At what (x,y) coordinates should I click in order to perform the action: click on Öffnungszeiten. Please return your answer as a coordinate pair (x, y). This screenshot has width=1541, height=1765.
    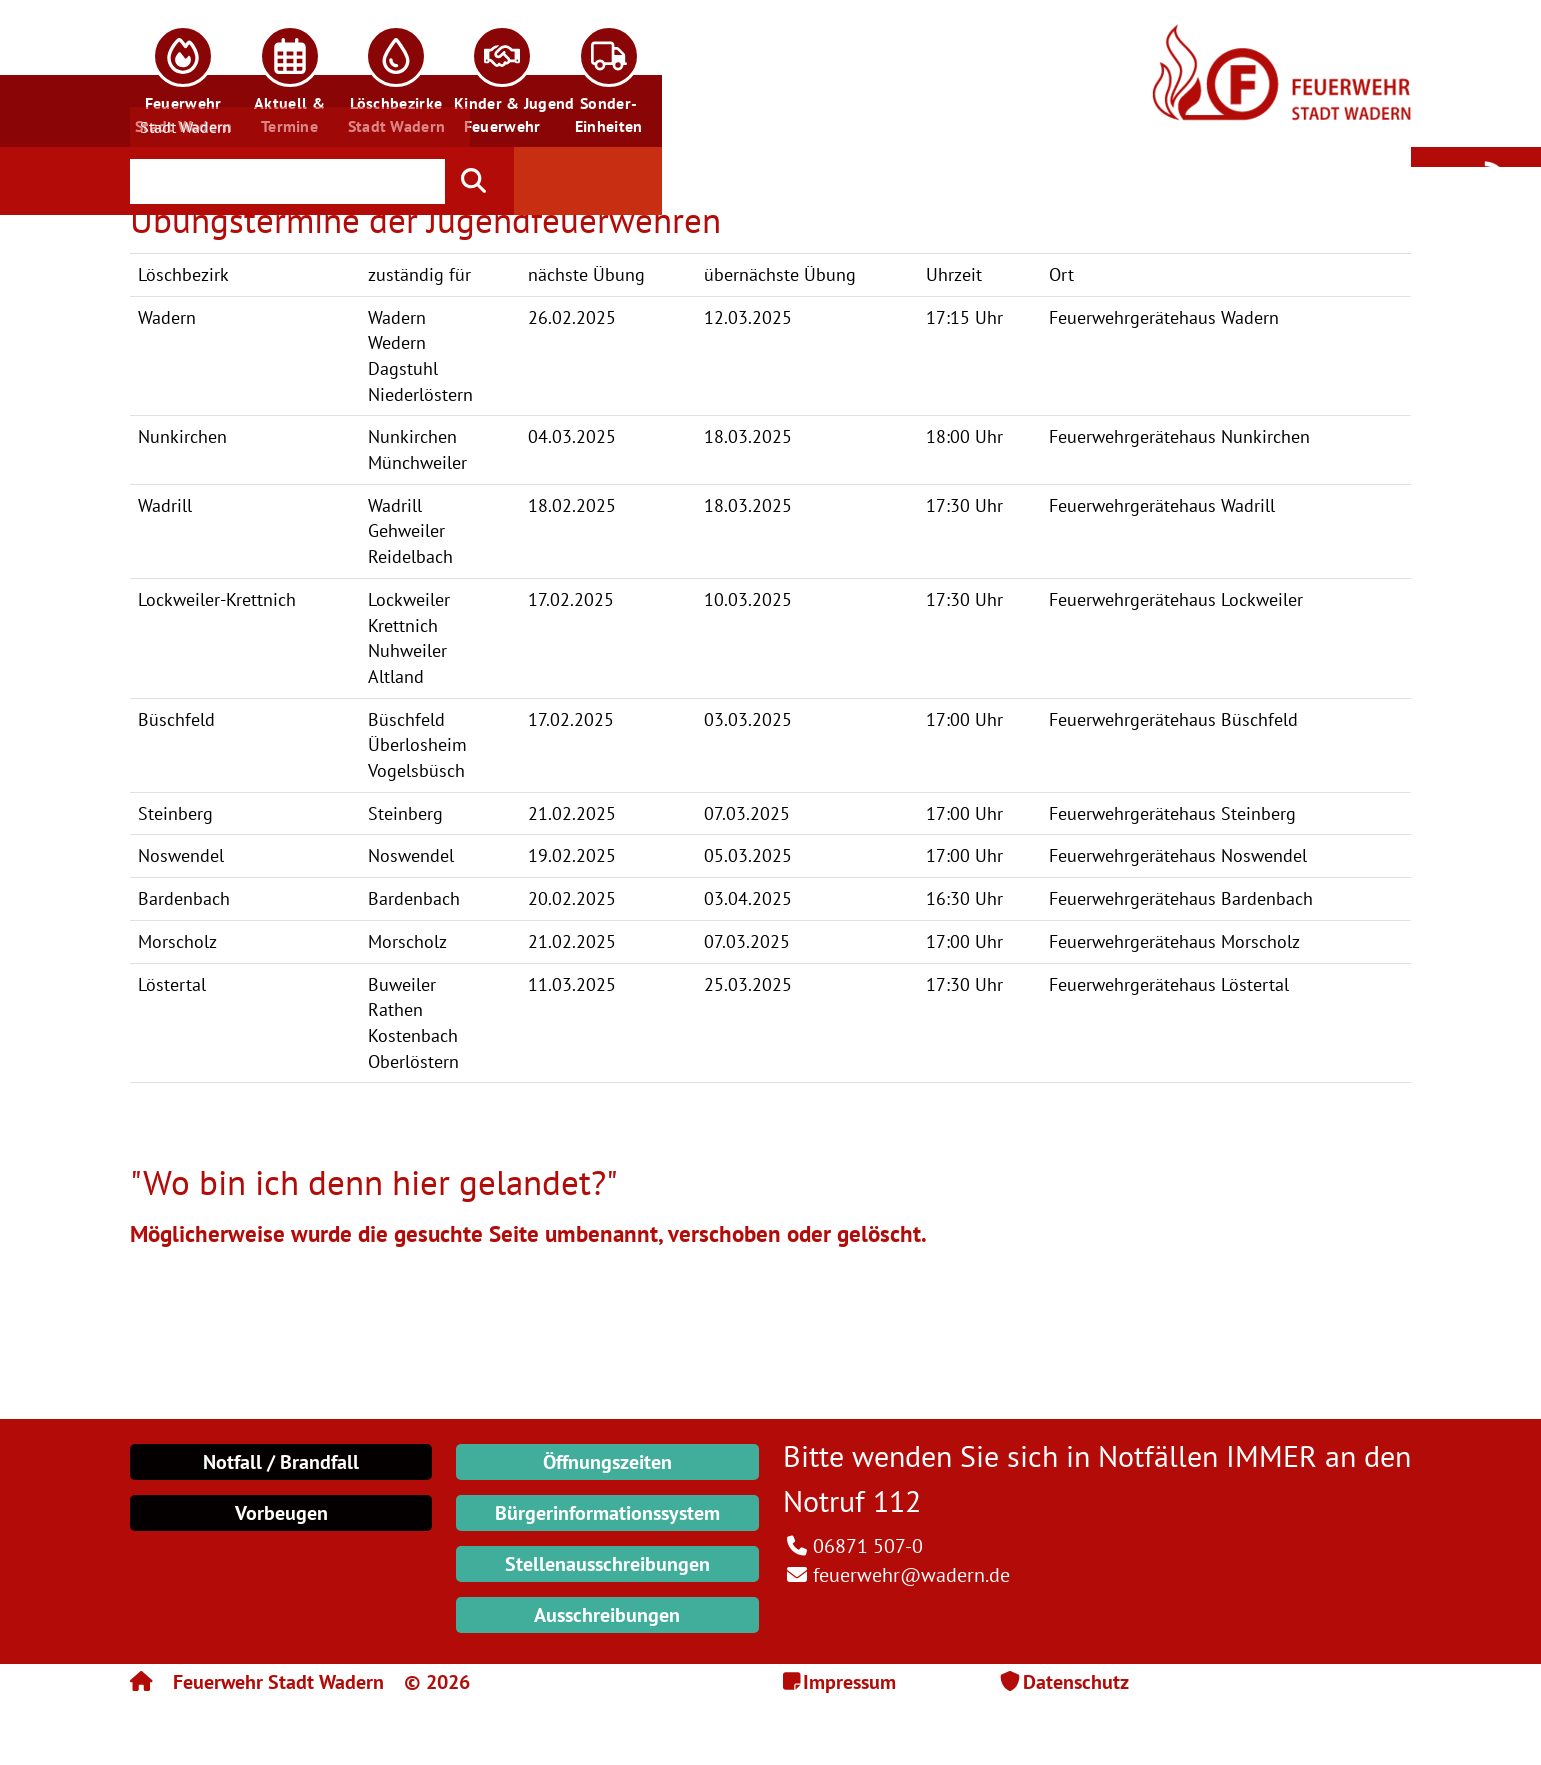
    Looking at the image, I should click on (607, 1462).